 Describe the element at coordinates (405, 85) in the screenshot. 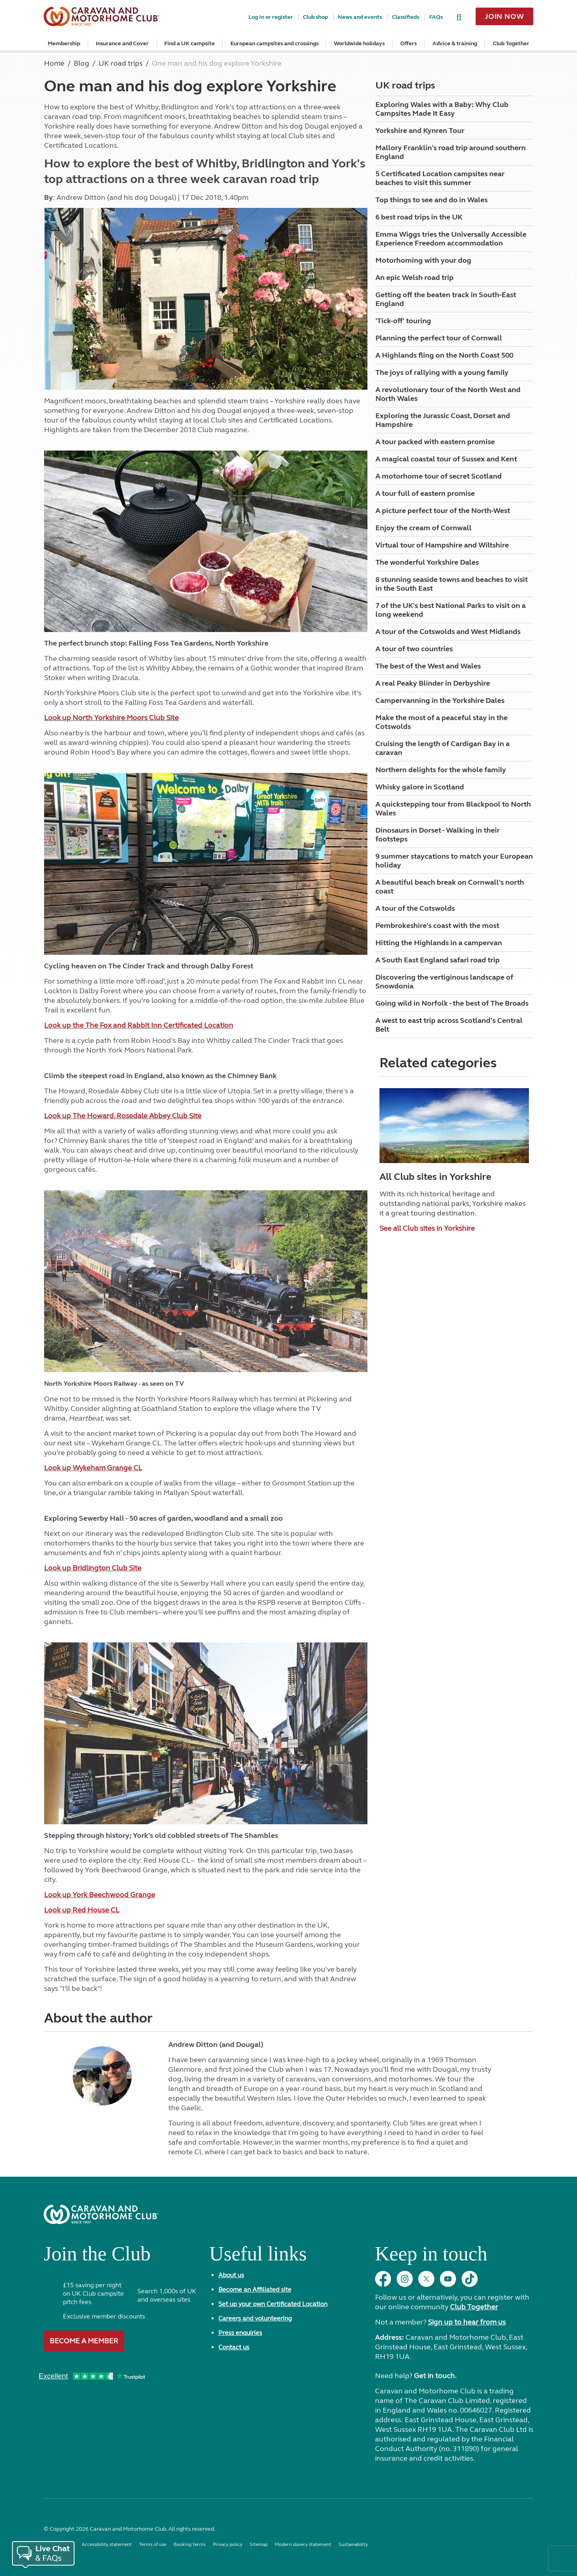

I see `UK road trips` at that location.